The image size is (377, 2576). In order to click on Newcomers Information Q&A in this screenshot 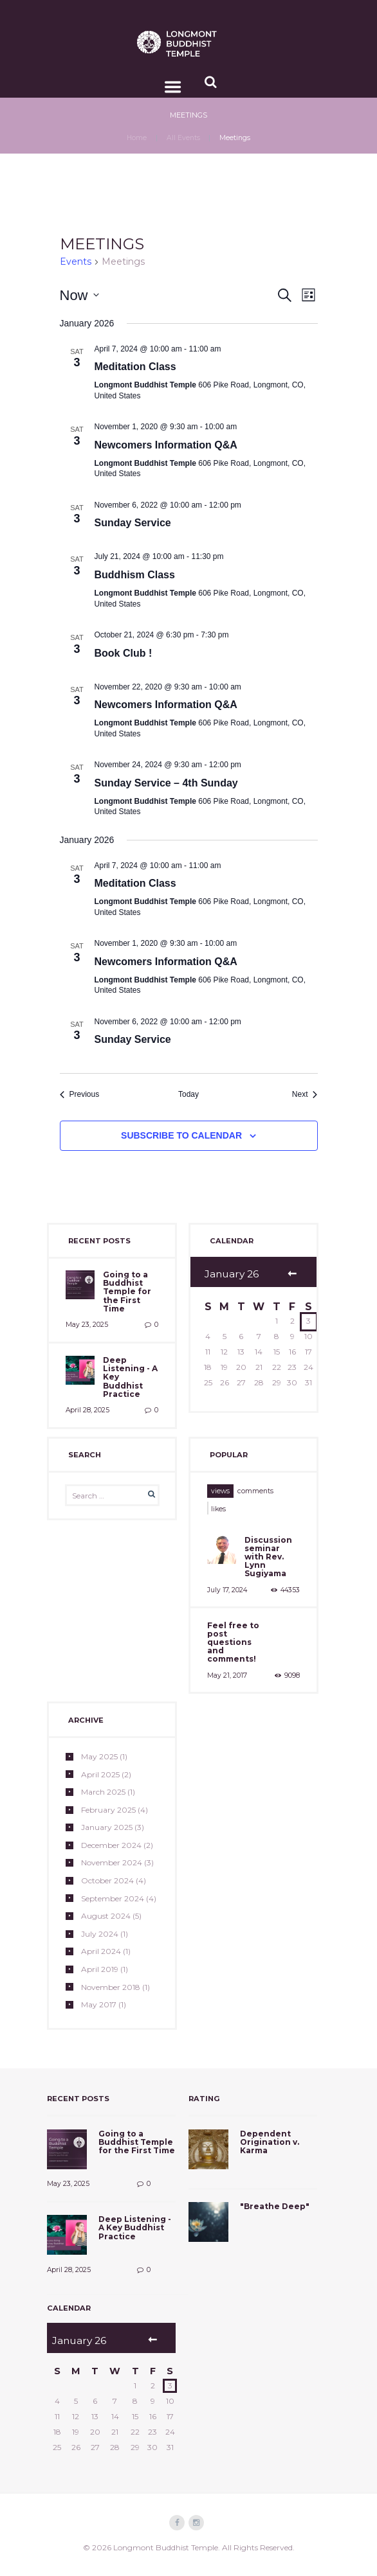, I will do `click(166, 445)`.